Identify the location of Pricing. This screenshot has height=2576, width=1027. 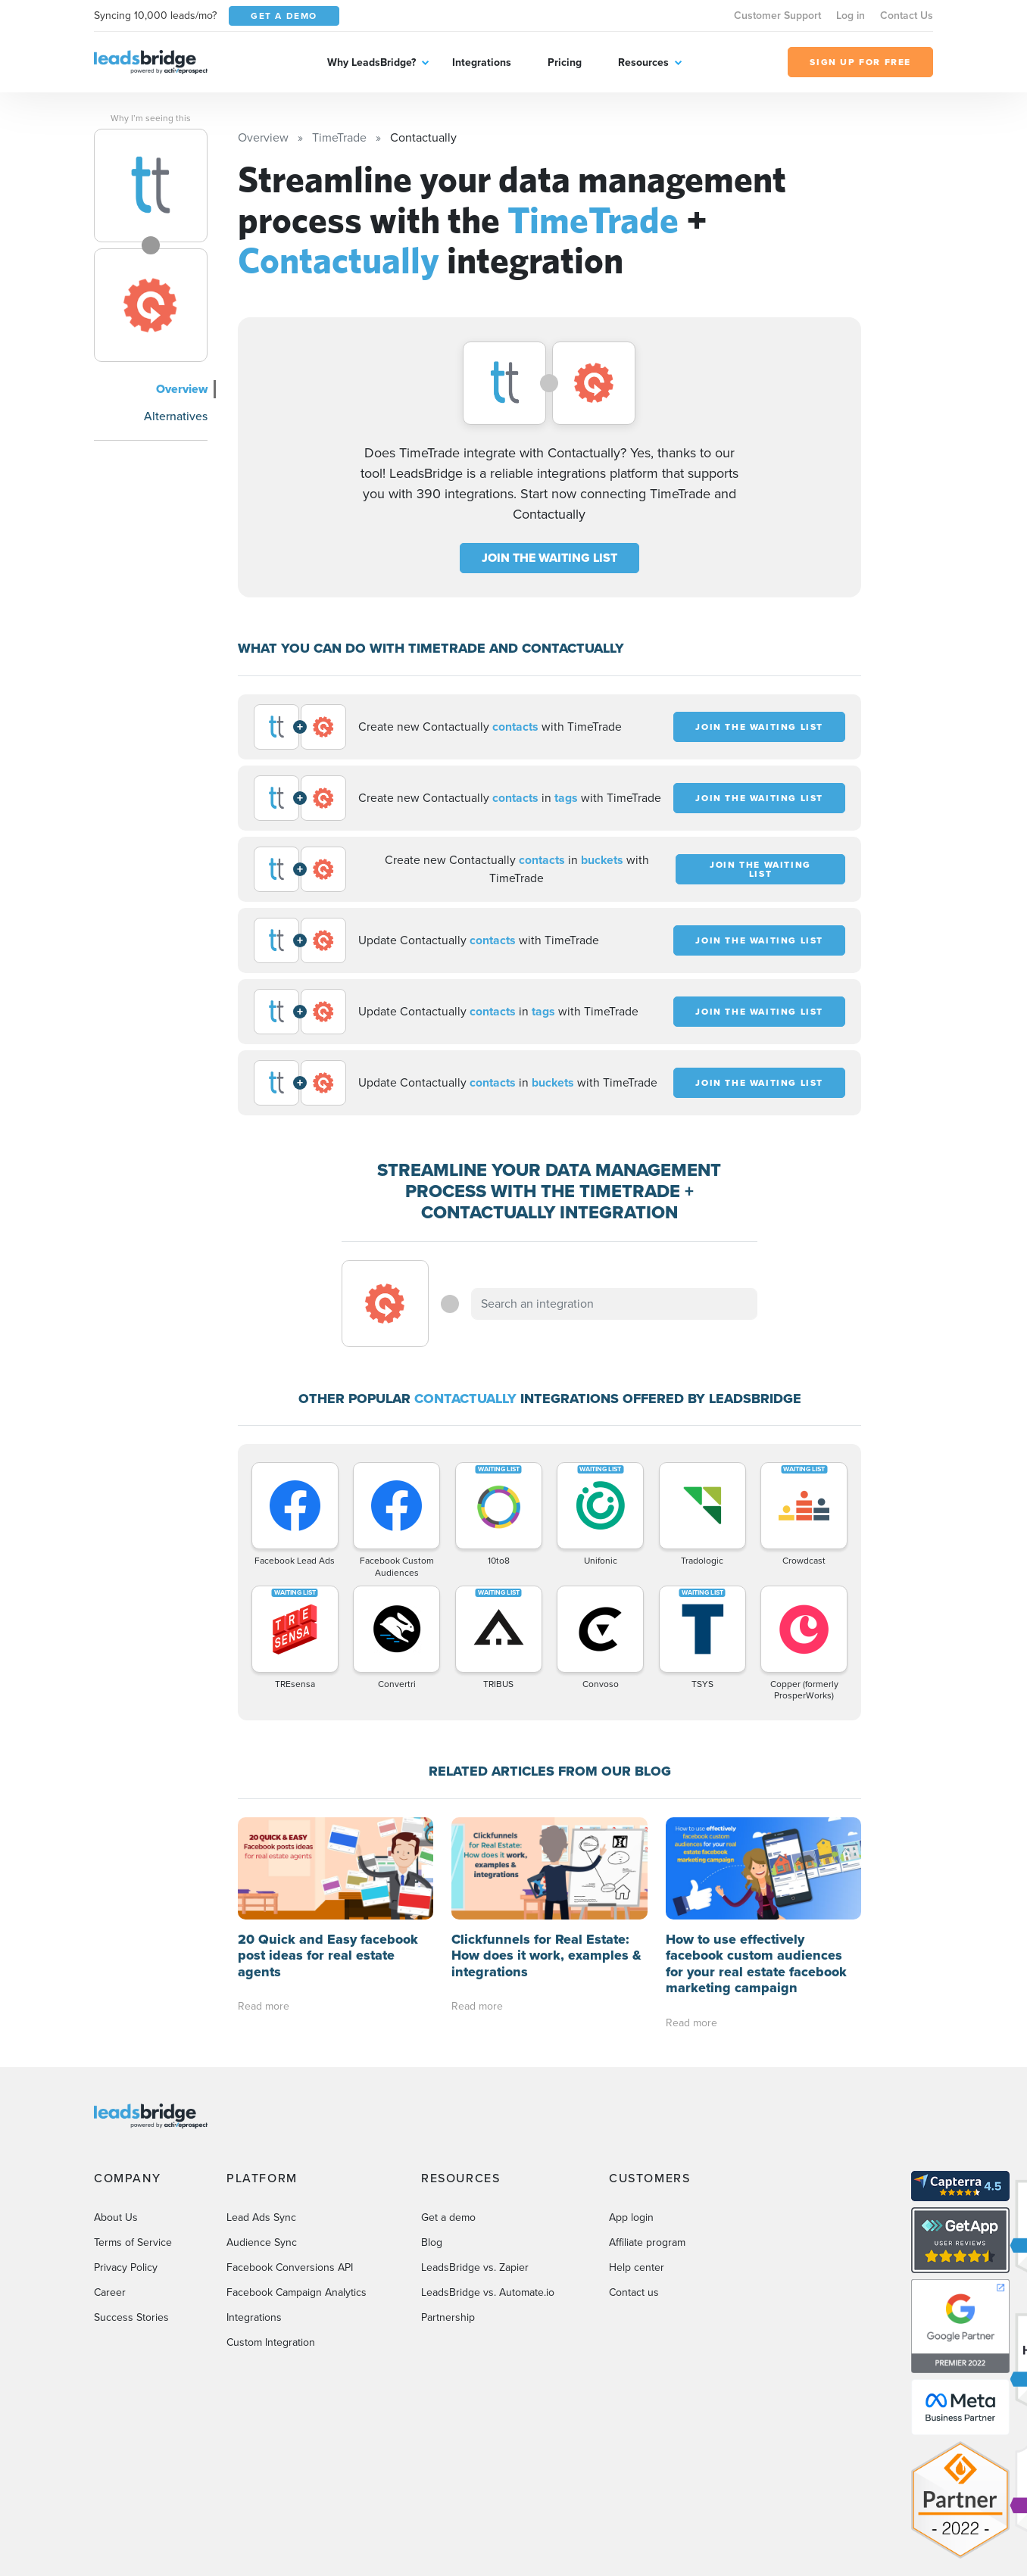
(565, 62).